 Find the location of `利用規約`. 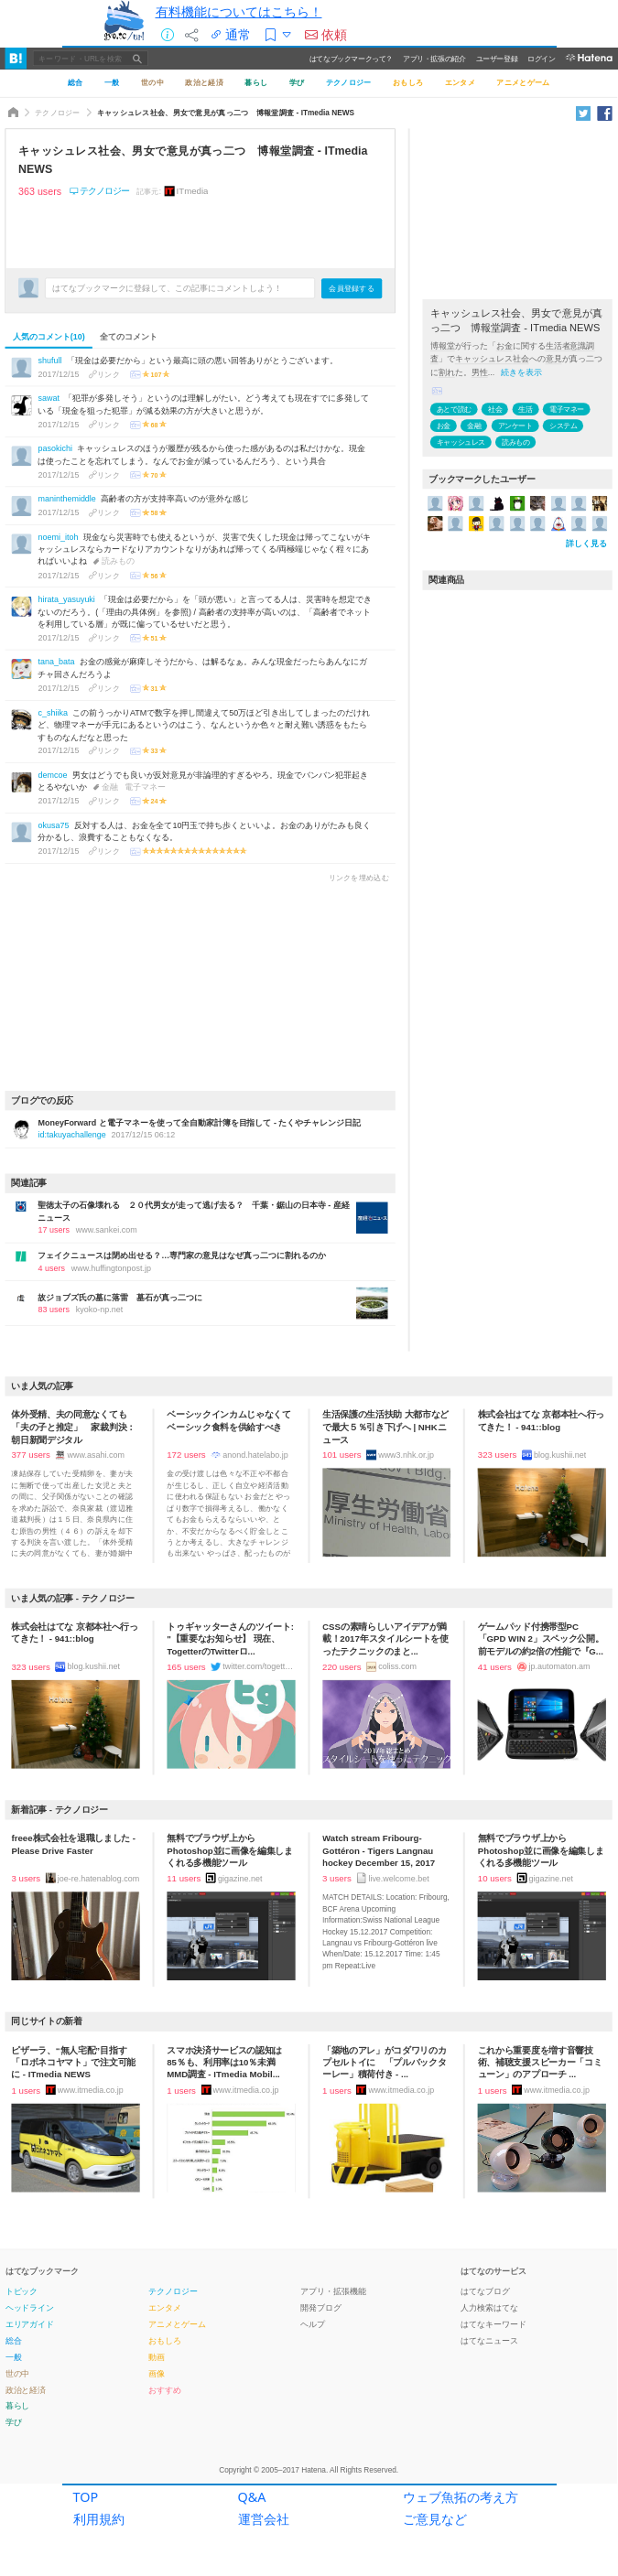

利用規約 is located at coordinates (99, 2523).